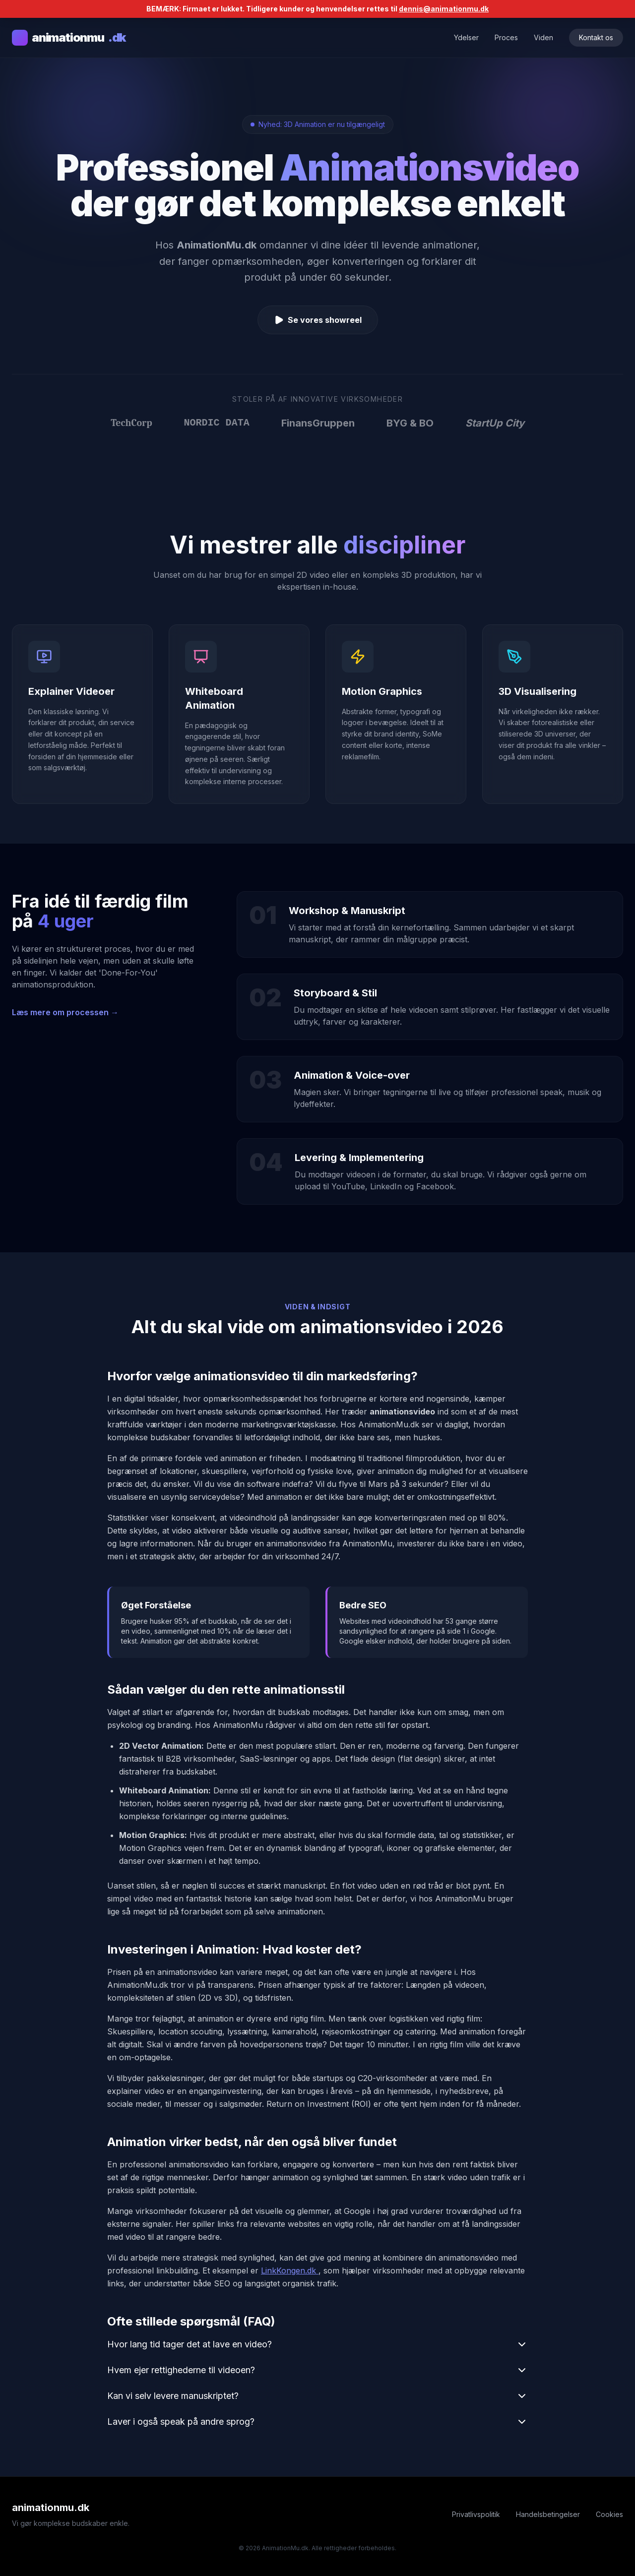 The height and width of the screenshot is (2576, 635). I want to click on Proces, so click(506, 37).